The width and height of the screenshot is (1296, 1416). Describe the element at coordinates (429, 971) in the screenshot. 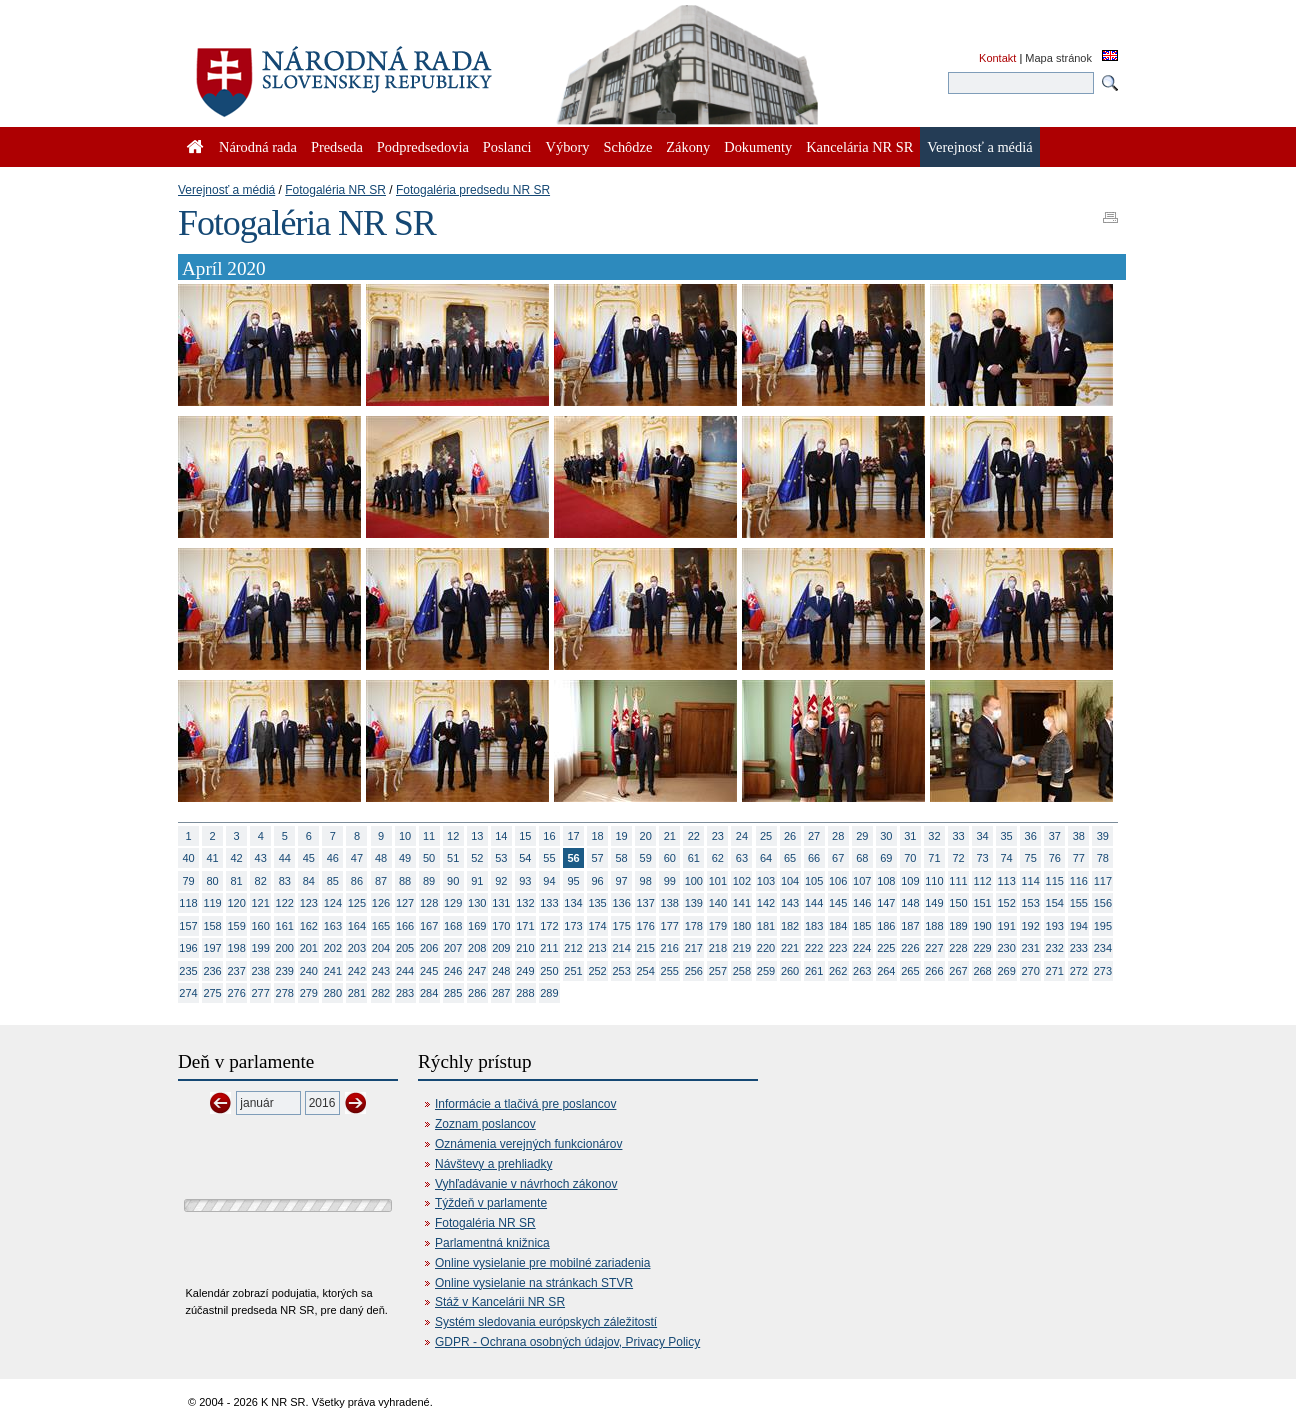

I see `245` at that location.